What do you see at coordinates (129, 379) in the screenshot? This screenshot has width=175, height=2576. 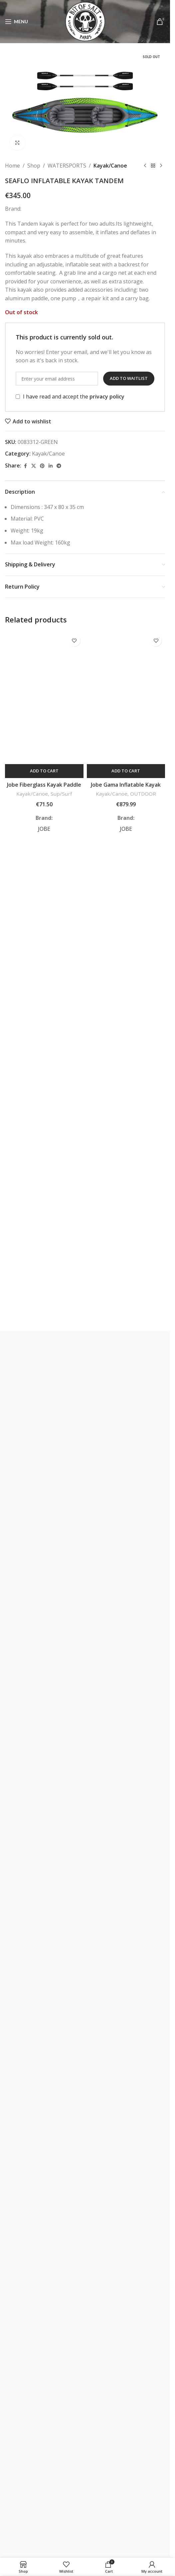 I see `Add to waitlist` at bounding box center [129, 379].